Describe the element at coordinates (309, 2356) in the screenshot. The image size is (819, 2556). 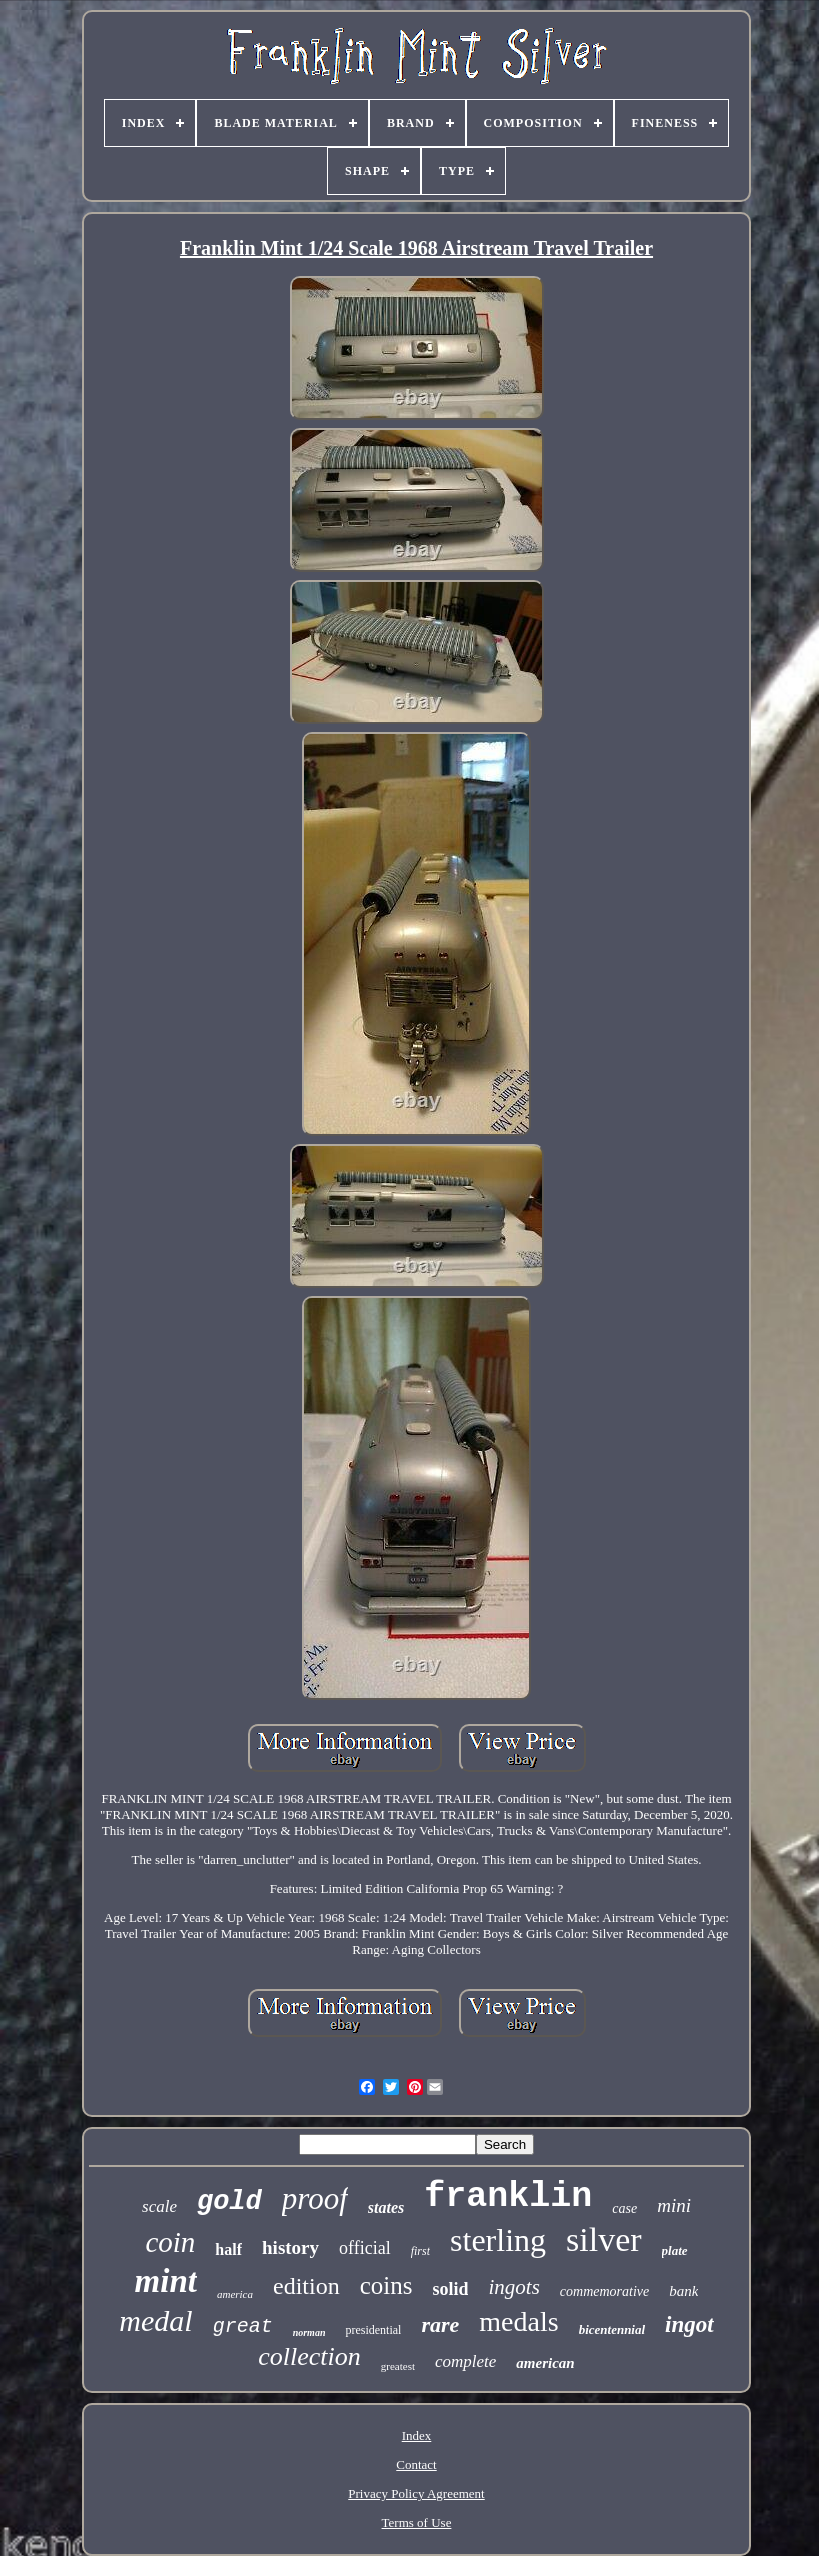
I see `collection` at that location.